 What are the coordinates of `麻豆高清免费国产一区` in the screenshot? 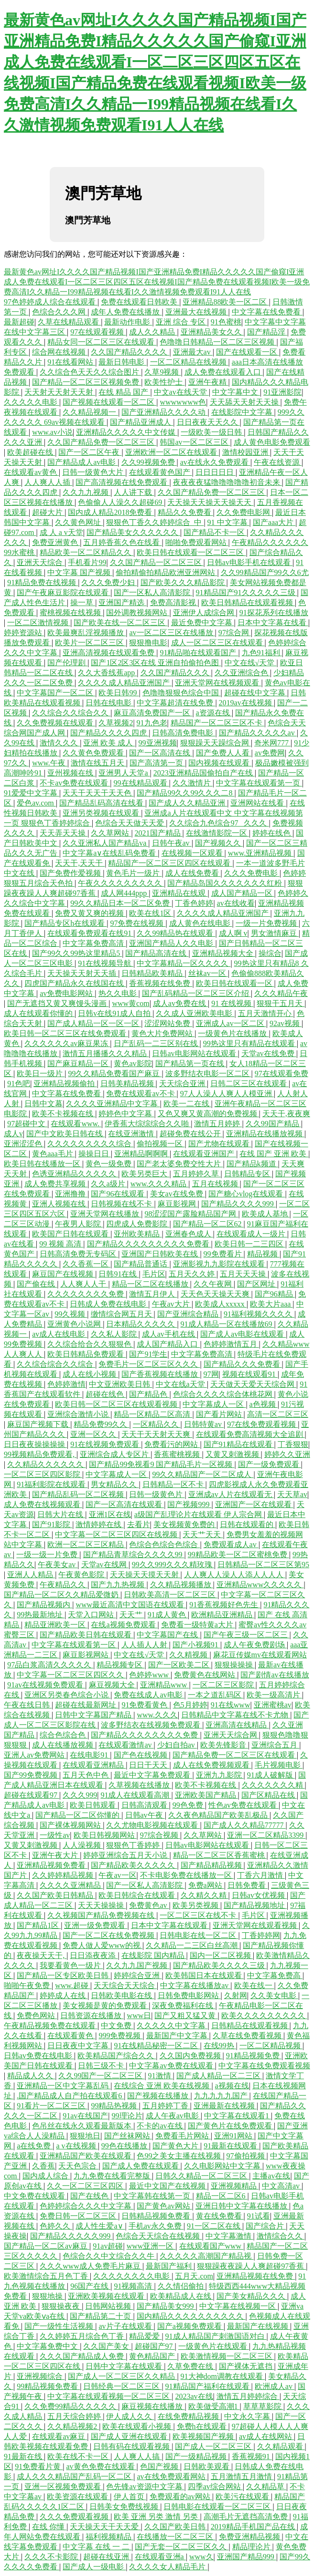 It's located at (153, 713).